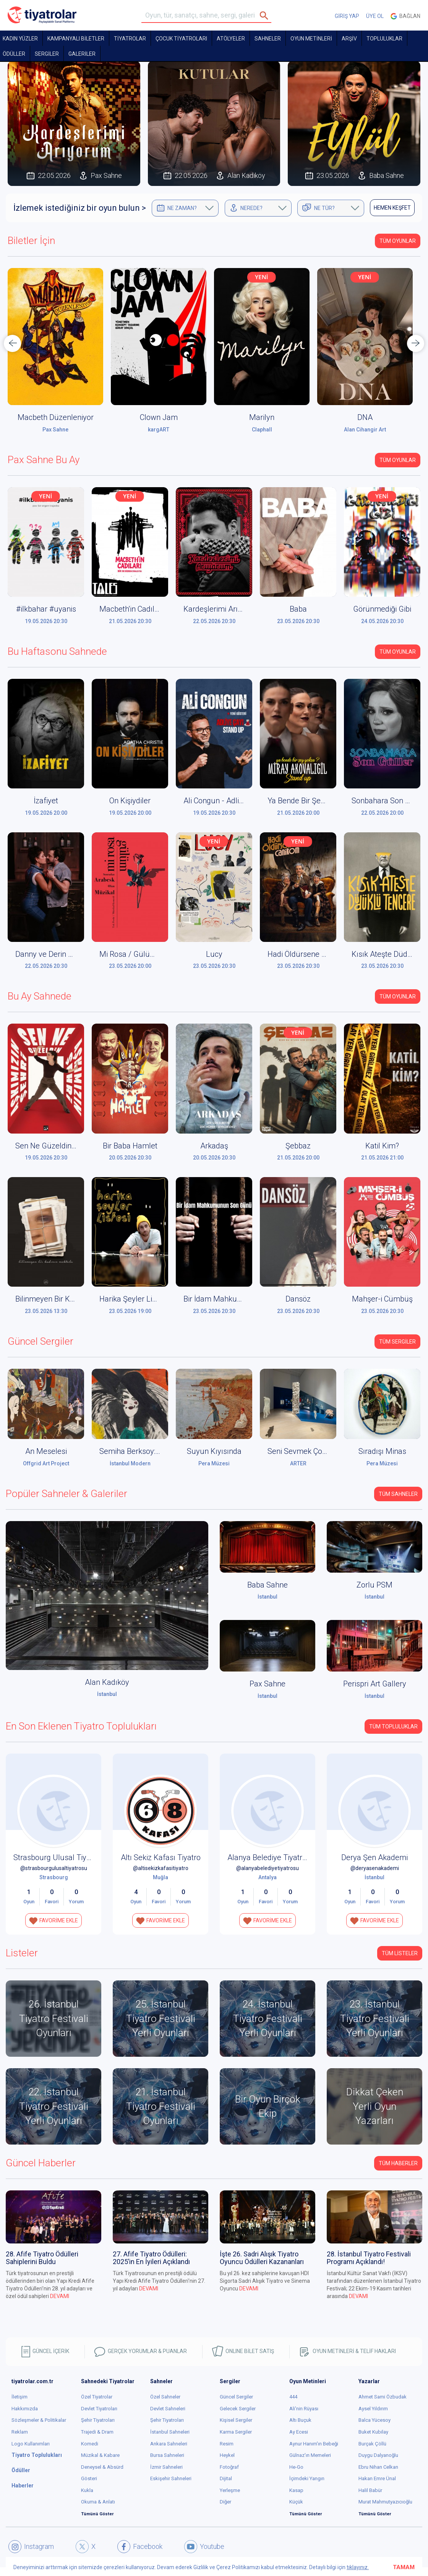  What do you see at coordinates (102, 2467) in the screenshot?
I see `Deneysel & Absürd` at bounding box center [102, 2467].